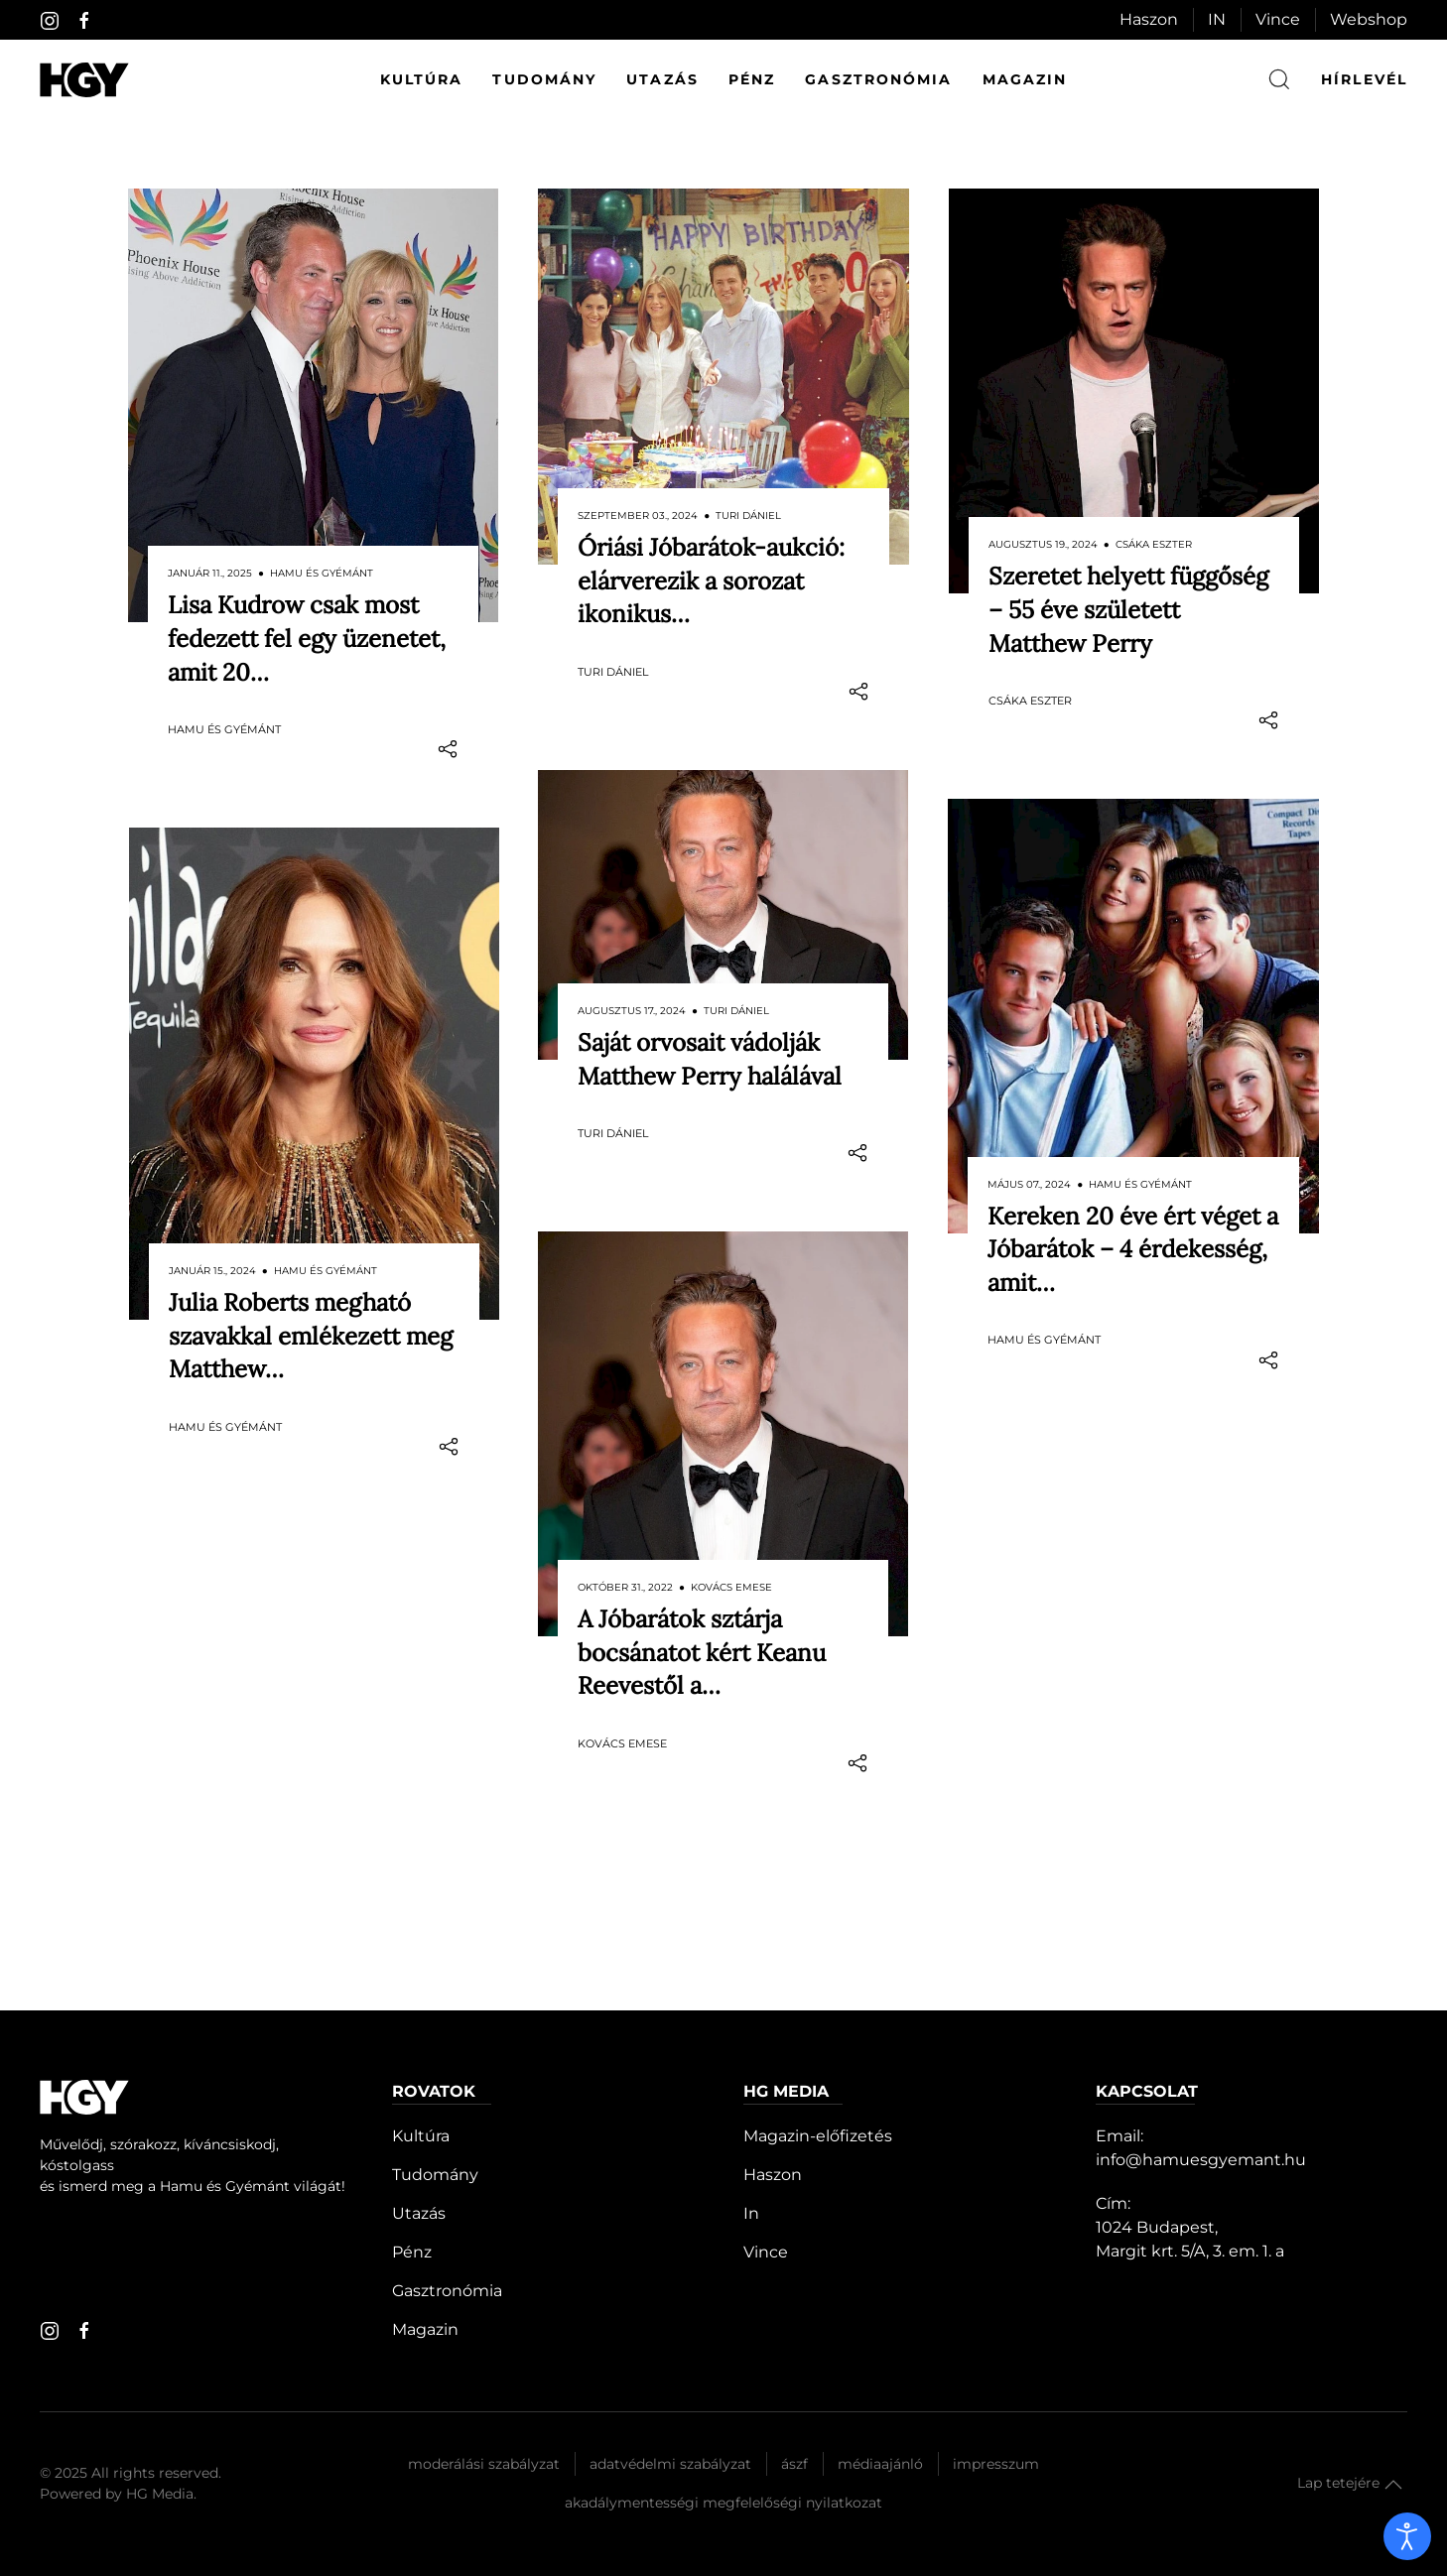 The width and height of the screenshot is (1447, 2576). I want to click on [Hamu és Gyémánt], so click(84, 80).